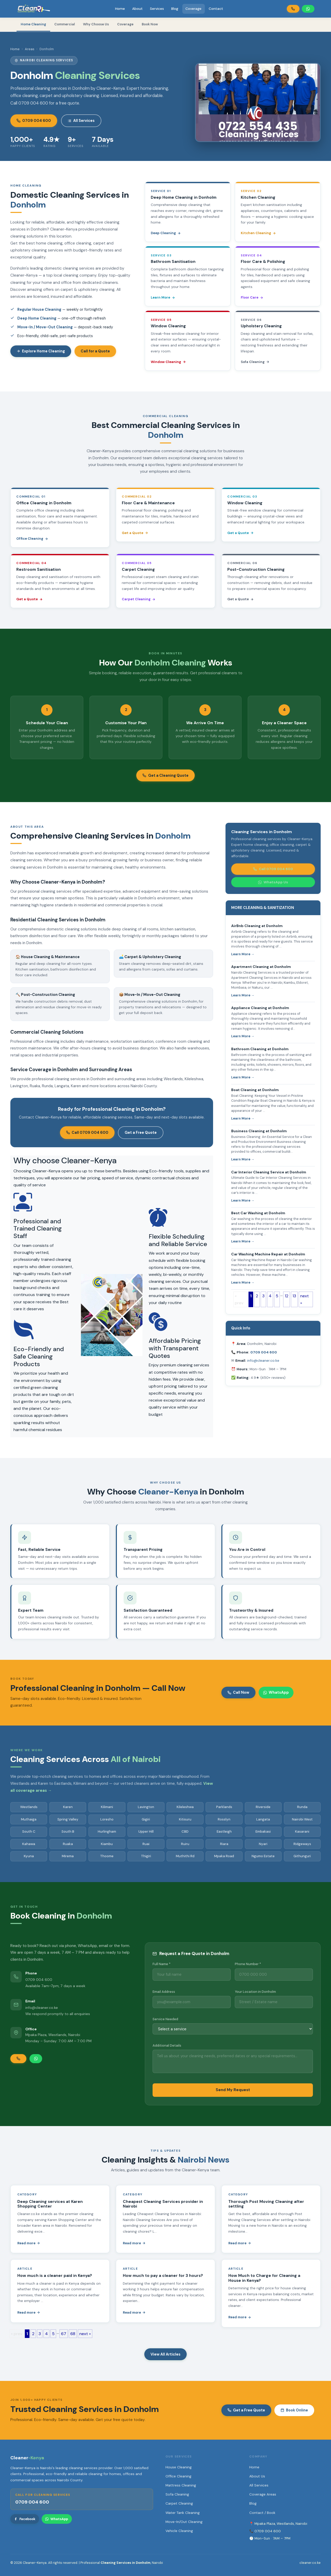 Image resolution: width=331 pixels, height=2576 pixels. I want to click on 13, so click(294, 1296).